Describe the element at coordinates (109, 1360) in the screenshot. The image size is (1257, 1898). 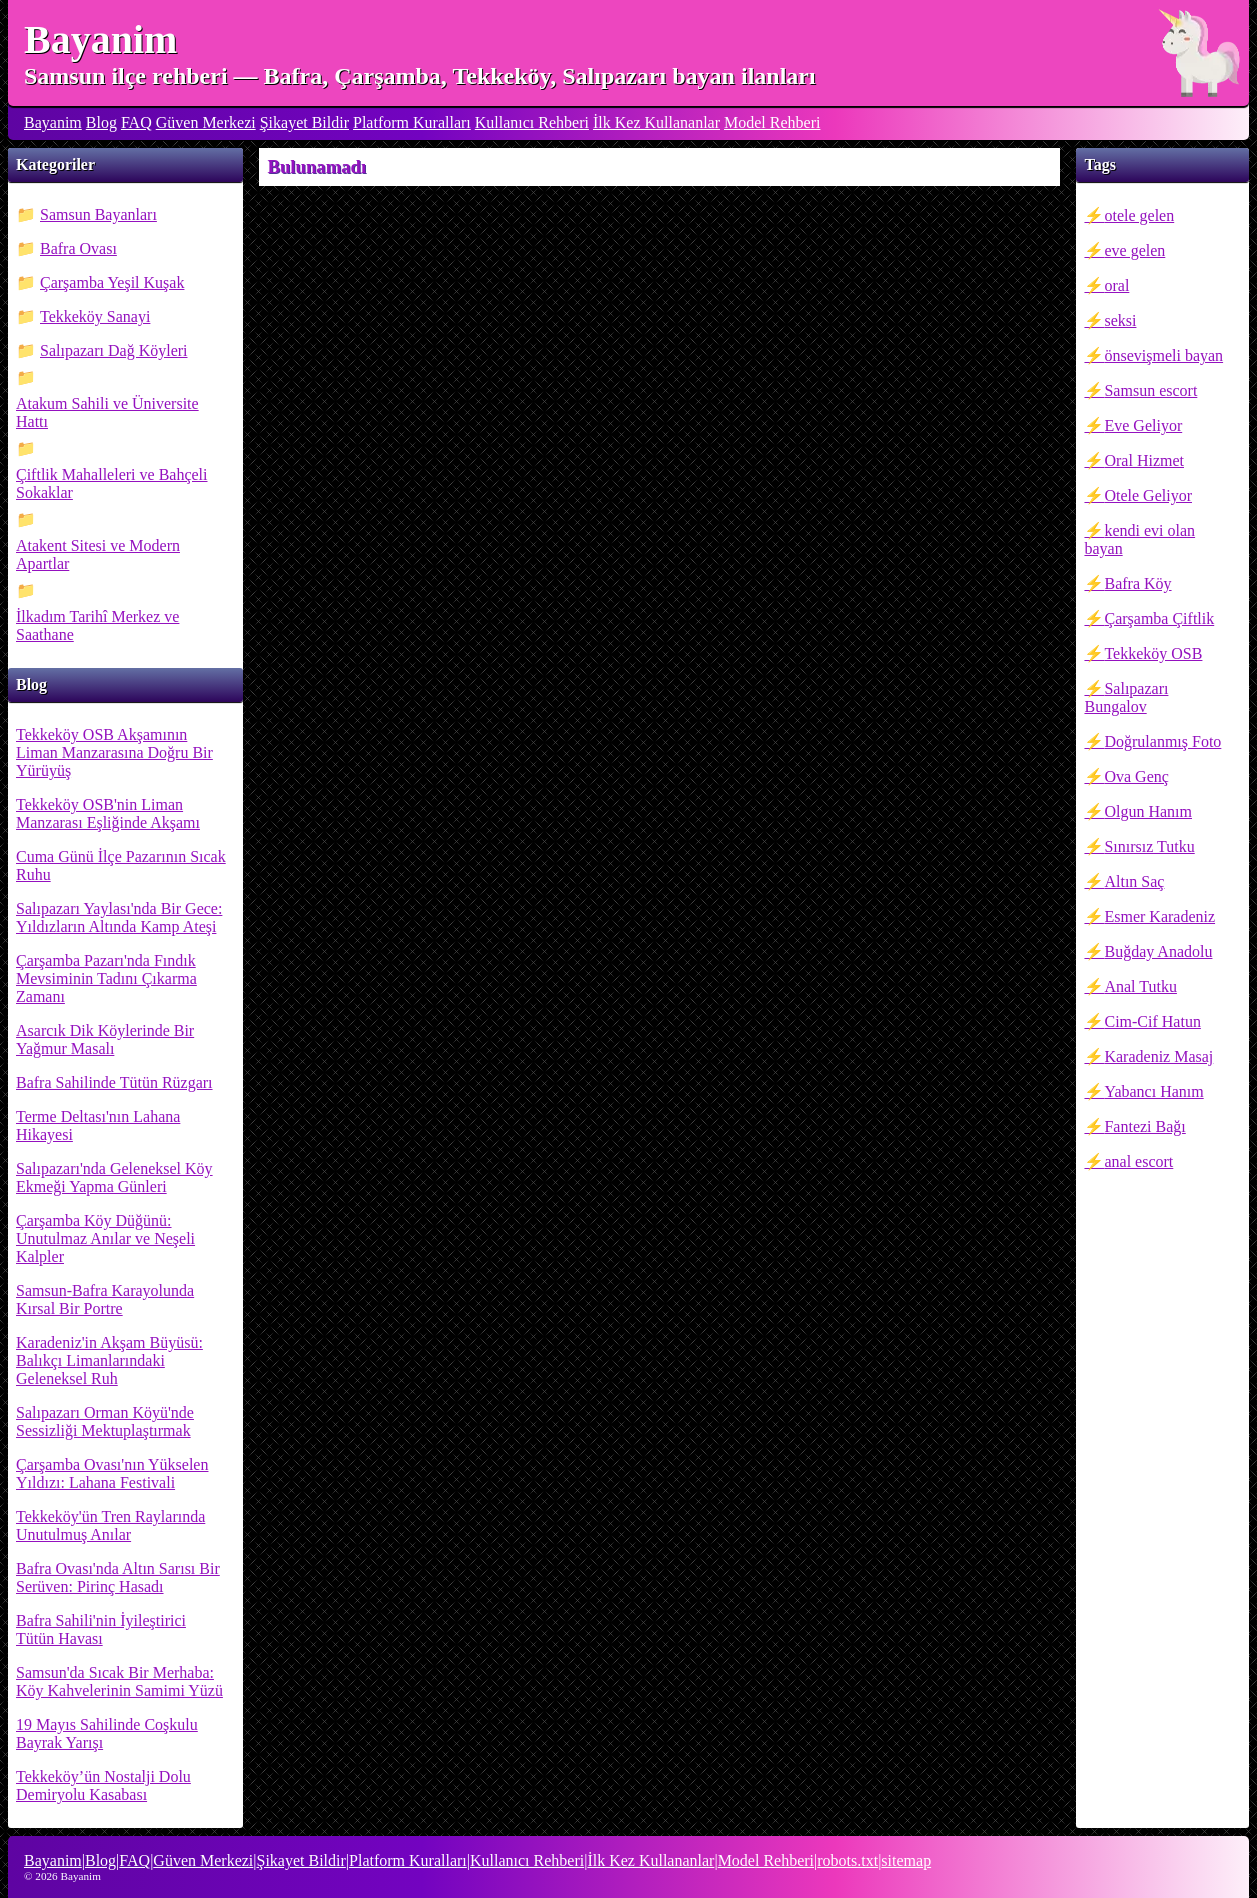
I see `Karadeniz'in Akşam Büyüsü: Balıkçı Limanlarındaki Geleneksel Ruh` at that location.